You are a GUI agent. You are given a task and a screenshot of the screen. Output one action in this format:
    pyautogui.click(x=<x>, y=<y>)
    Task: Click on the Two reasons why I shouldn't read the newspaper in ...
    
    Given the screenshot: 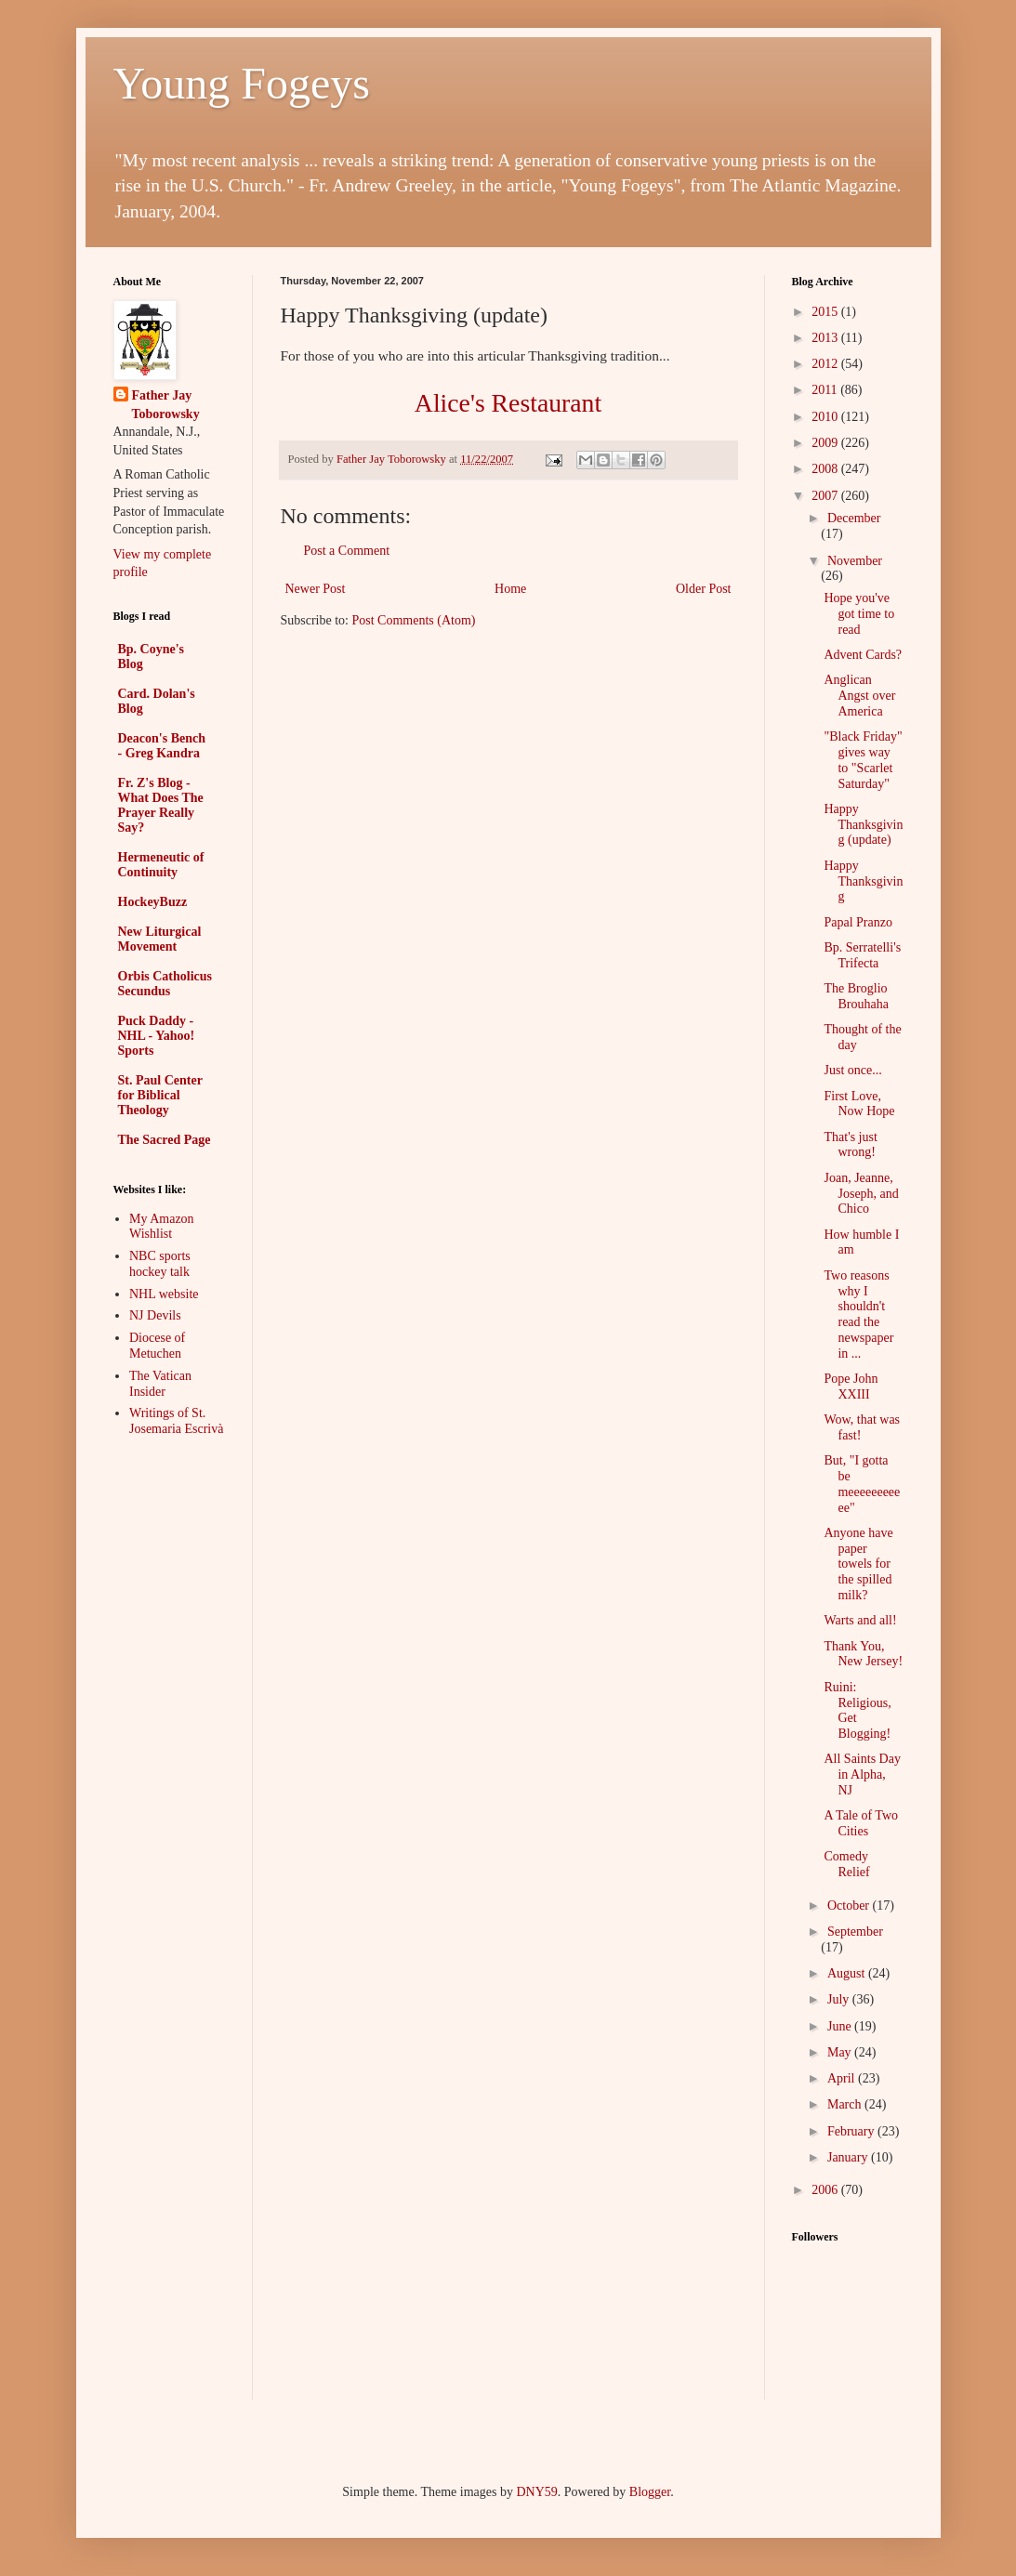 What is the action you would take?
    pyautogui.click(x=858, y=1314)
    